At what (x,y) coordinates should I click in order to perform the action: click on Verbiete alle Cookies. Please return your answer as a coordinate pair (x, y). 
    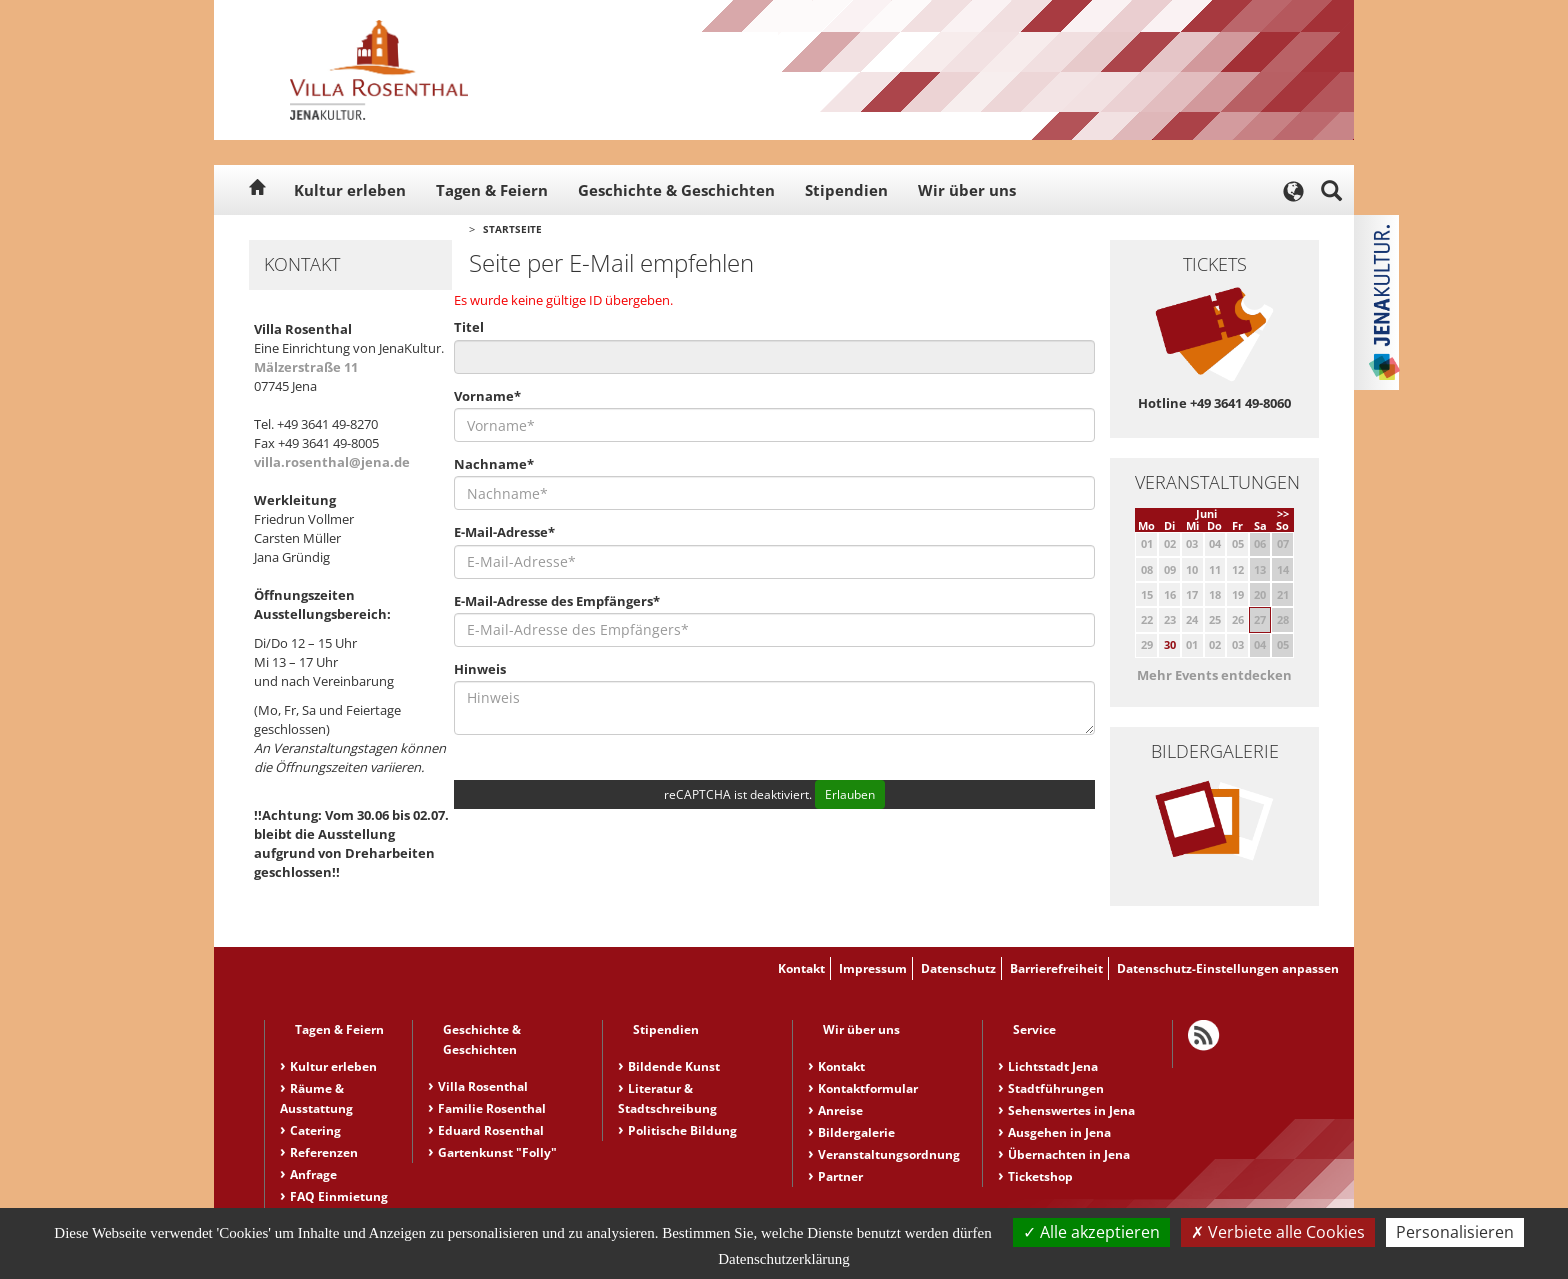
    Looking at the image, I should click on (1278, 1232).